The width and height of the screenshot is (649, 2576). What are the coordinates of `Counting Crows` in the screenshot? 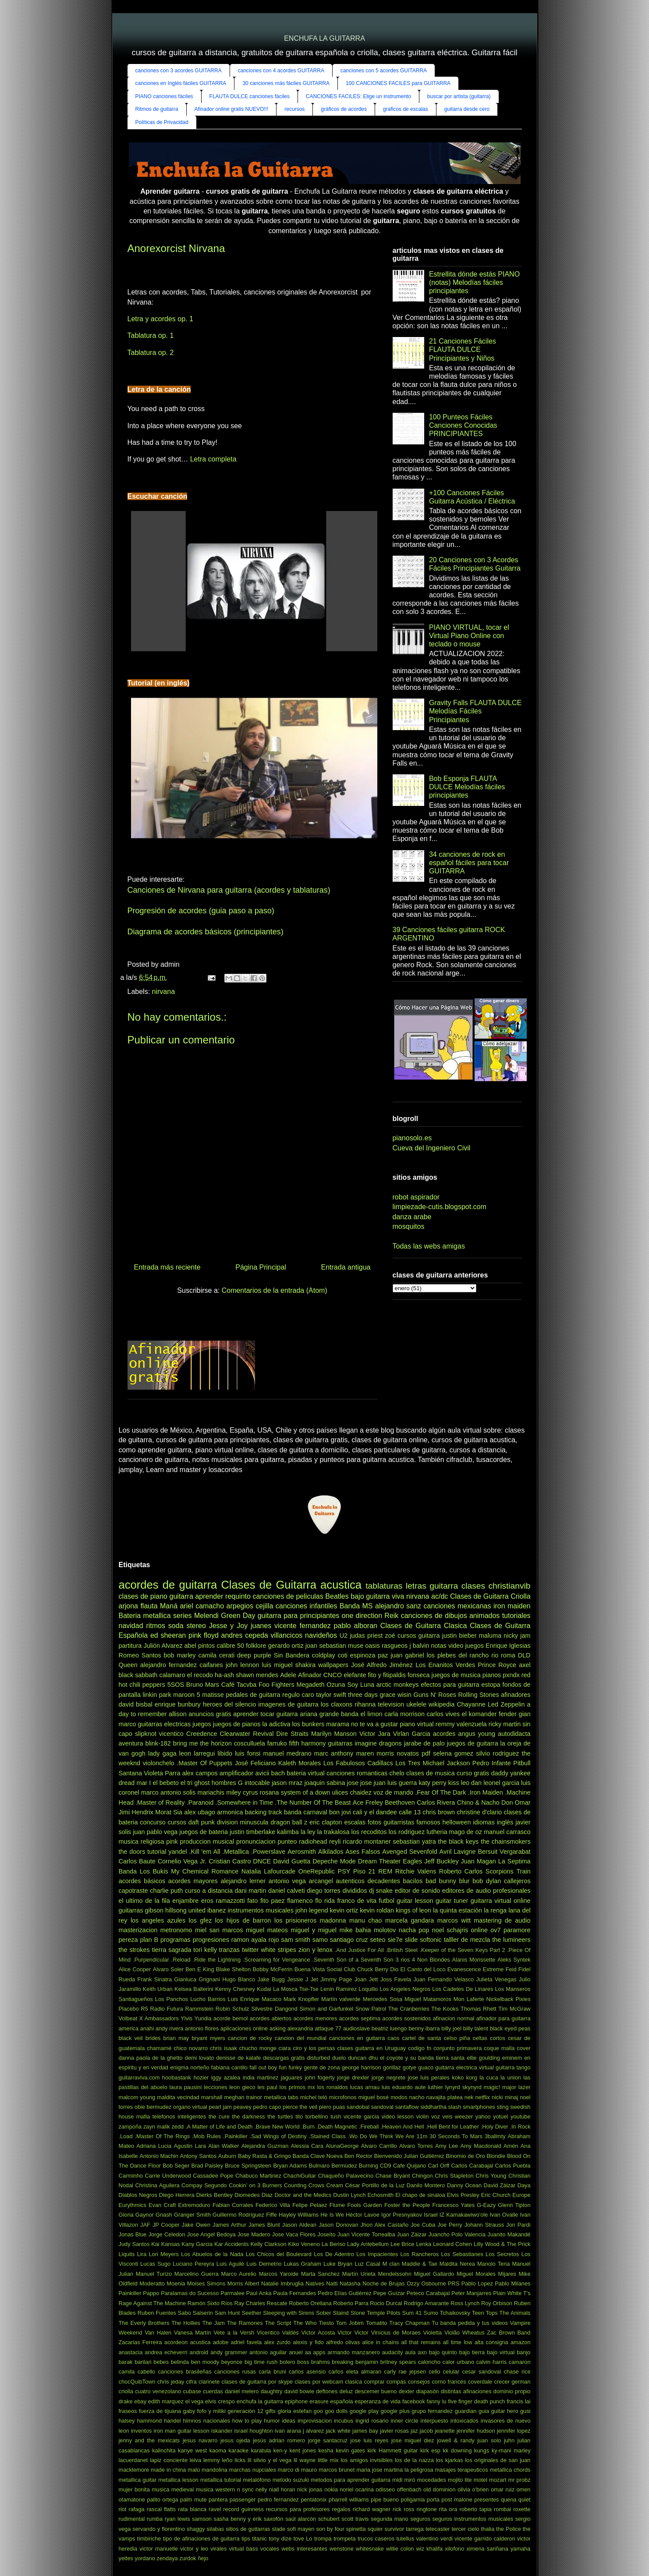 It's located at (304, 2185).